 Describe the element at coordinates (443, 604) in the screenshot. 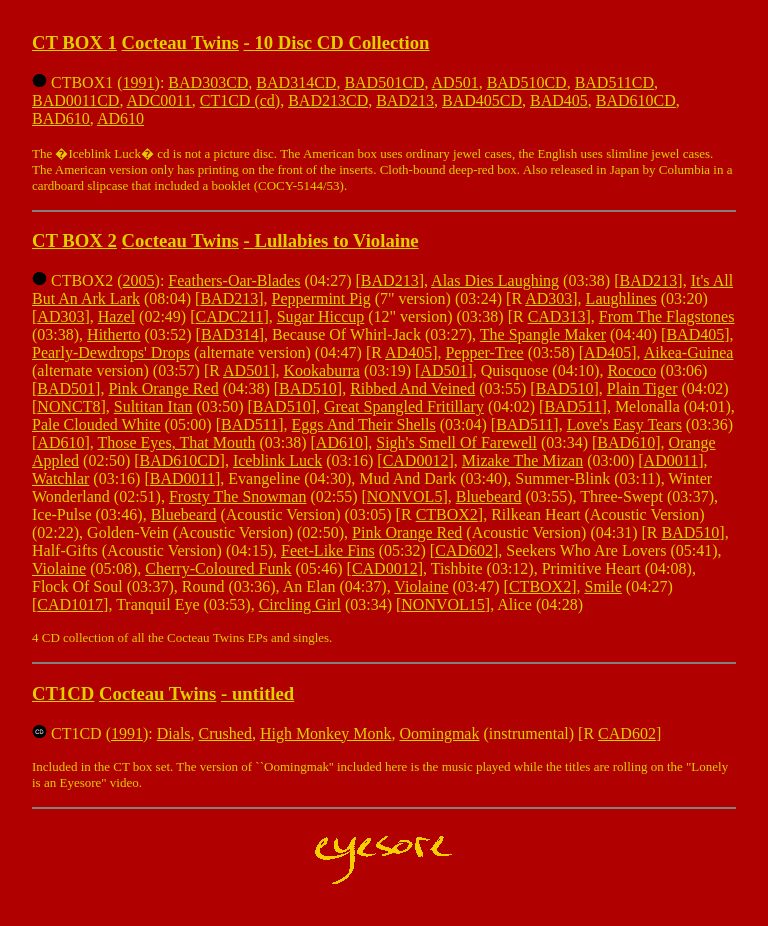

I see `NONVOL15` at that location.